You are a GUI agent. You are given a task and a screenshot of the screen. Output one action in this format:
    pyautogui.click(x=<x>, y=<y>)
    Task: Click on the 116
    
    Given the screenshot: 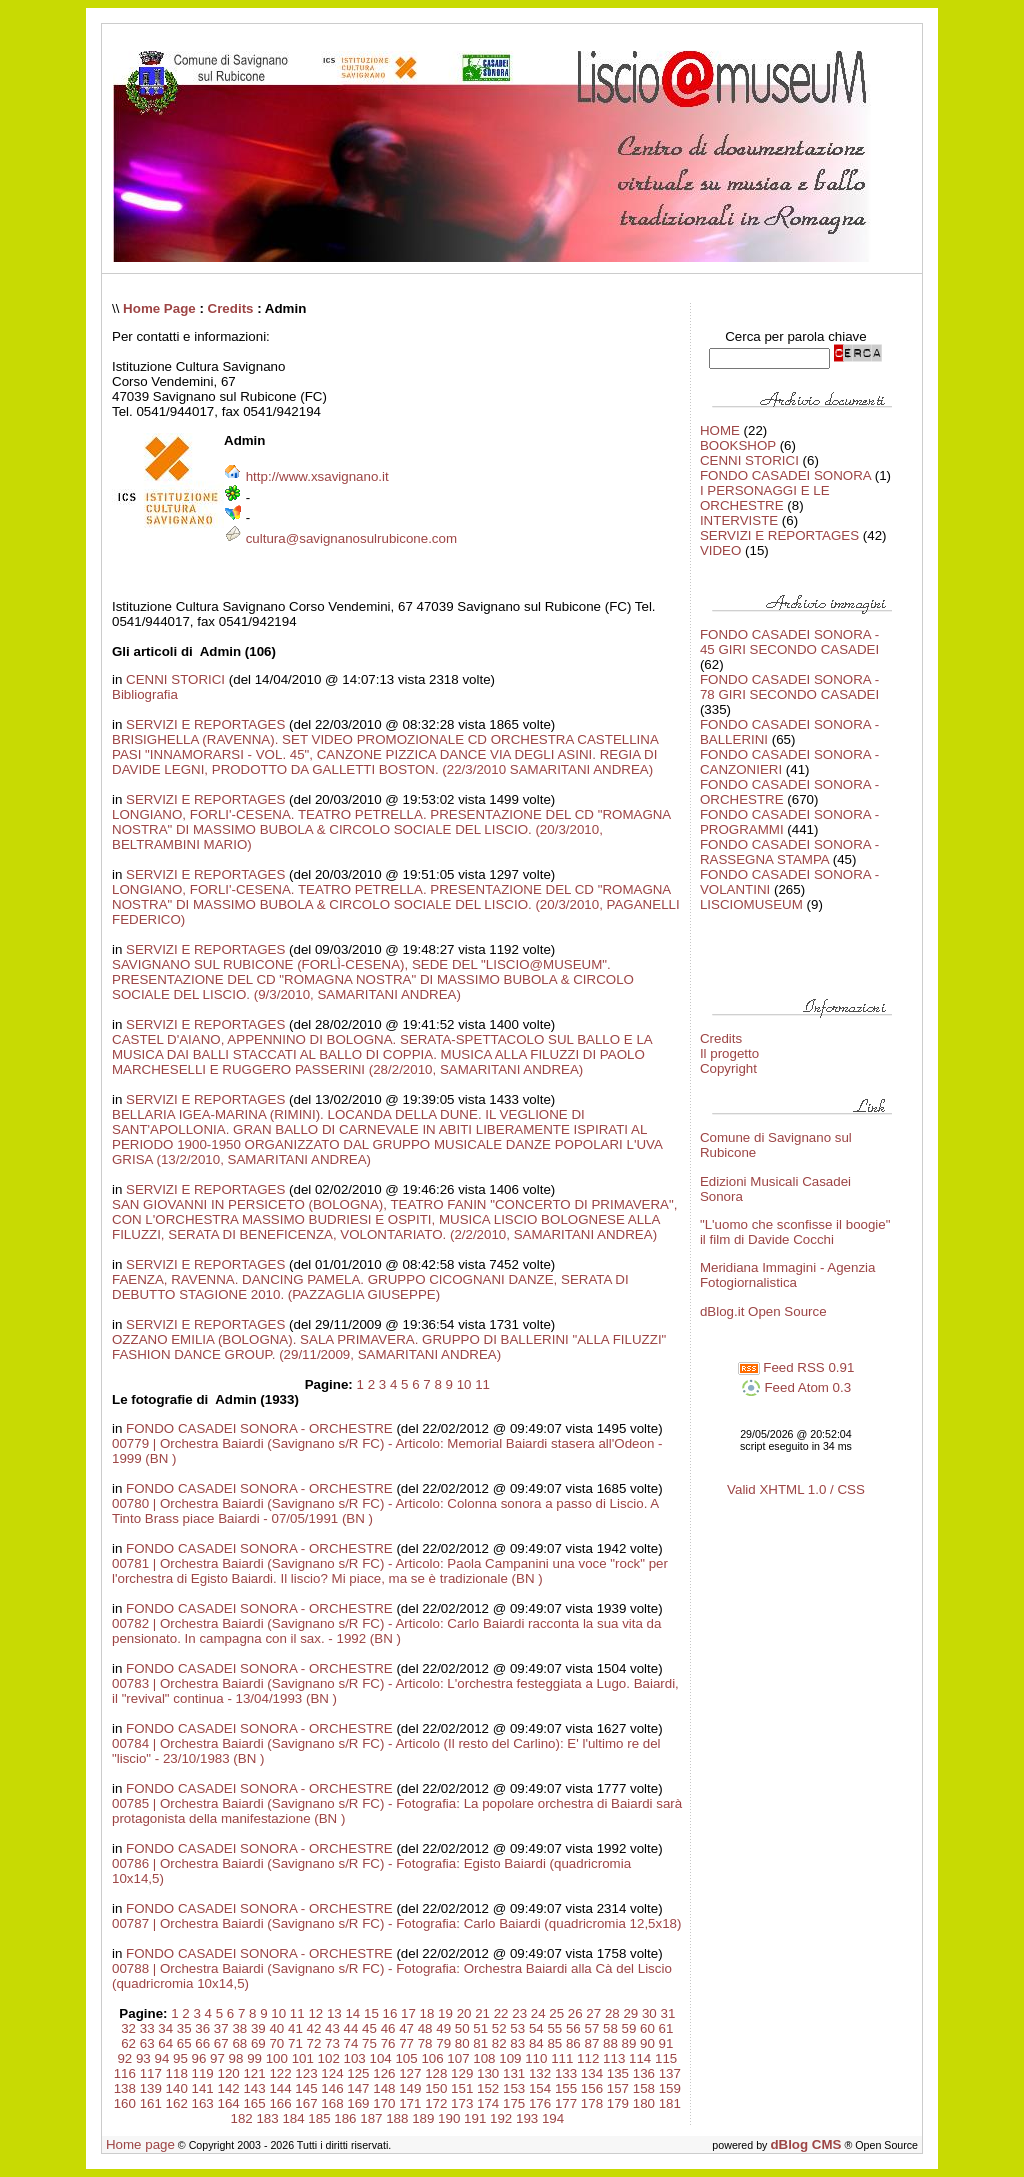 What is the action you would take?
    pyautogui.click(x=125, y=2073)
    